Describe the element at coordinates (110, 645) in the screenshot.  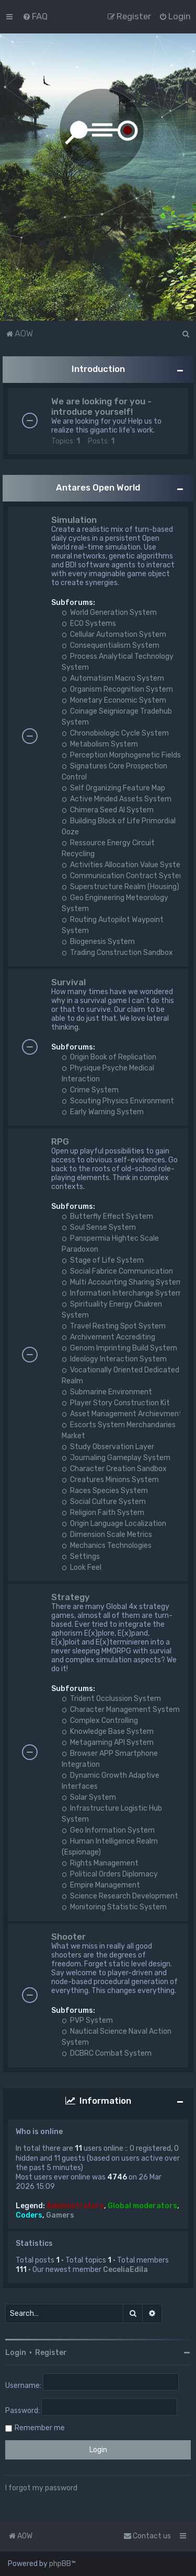
I see `Consequentialism System` at that location.